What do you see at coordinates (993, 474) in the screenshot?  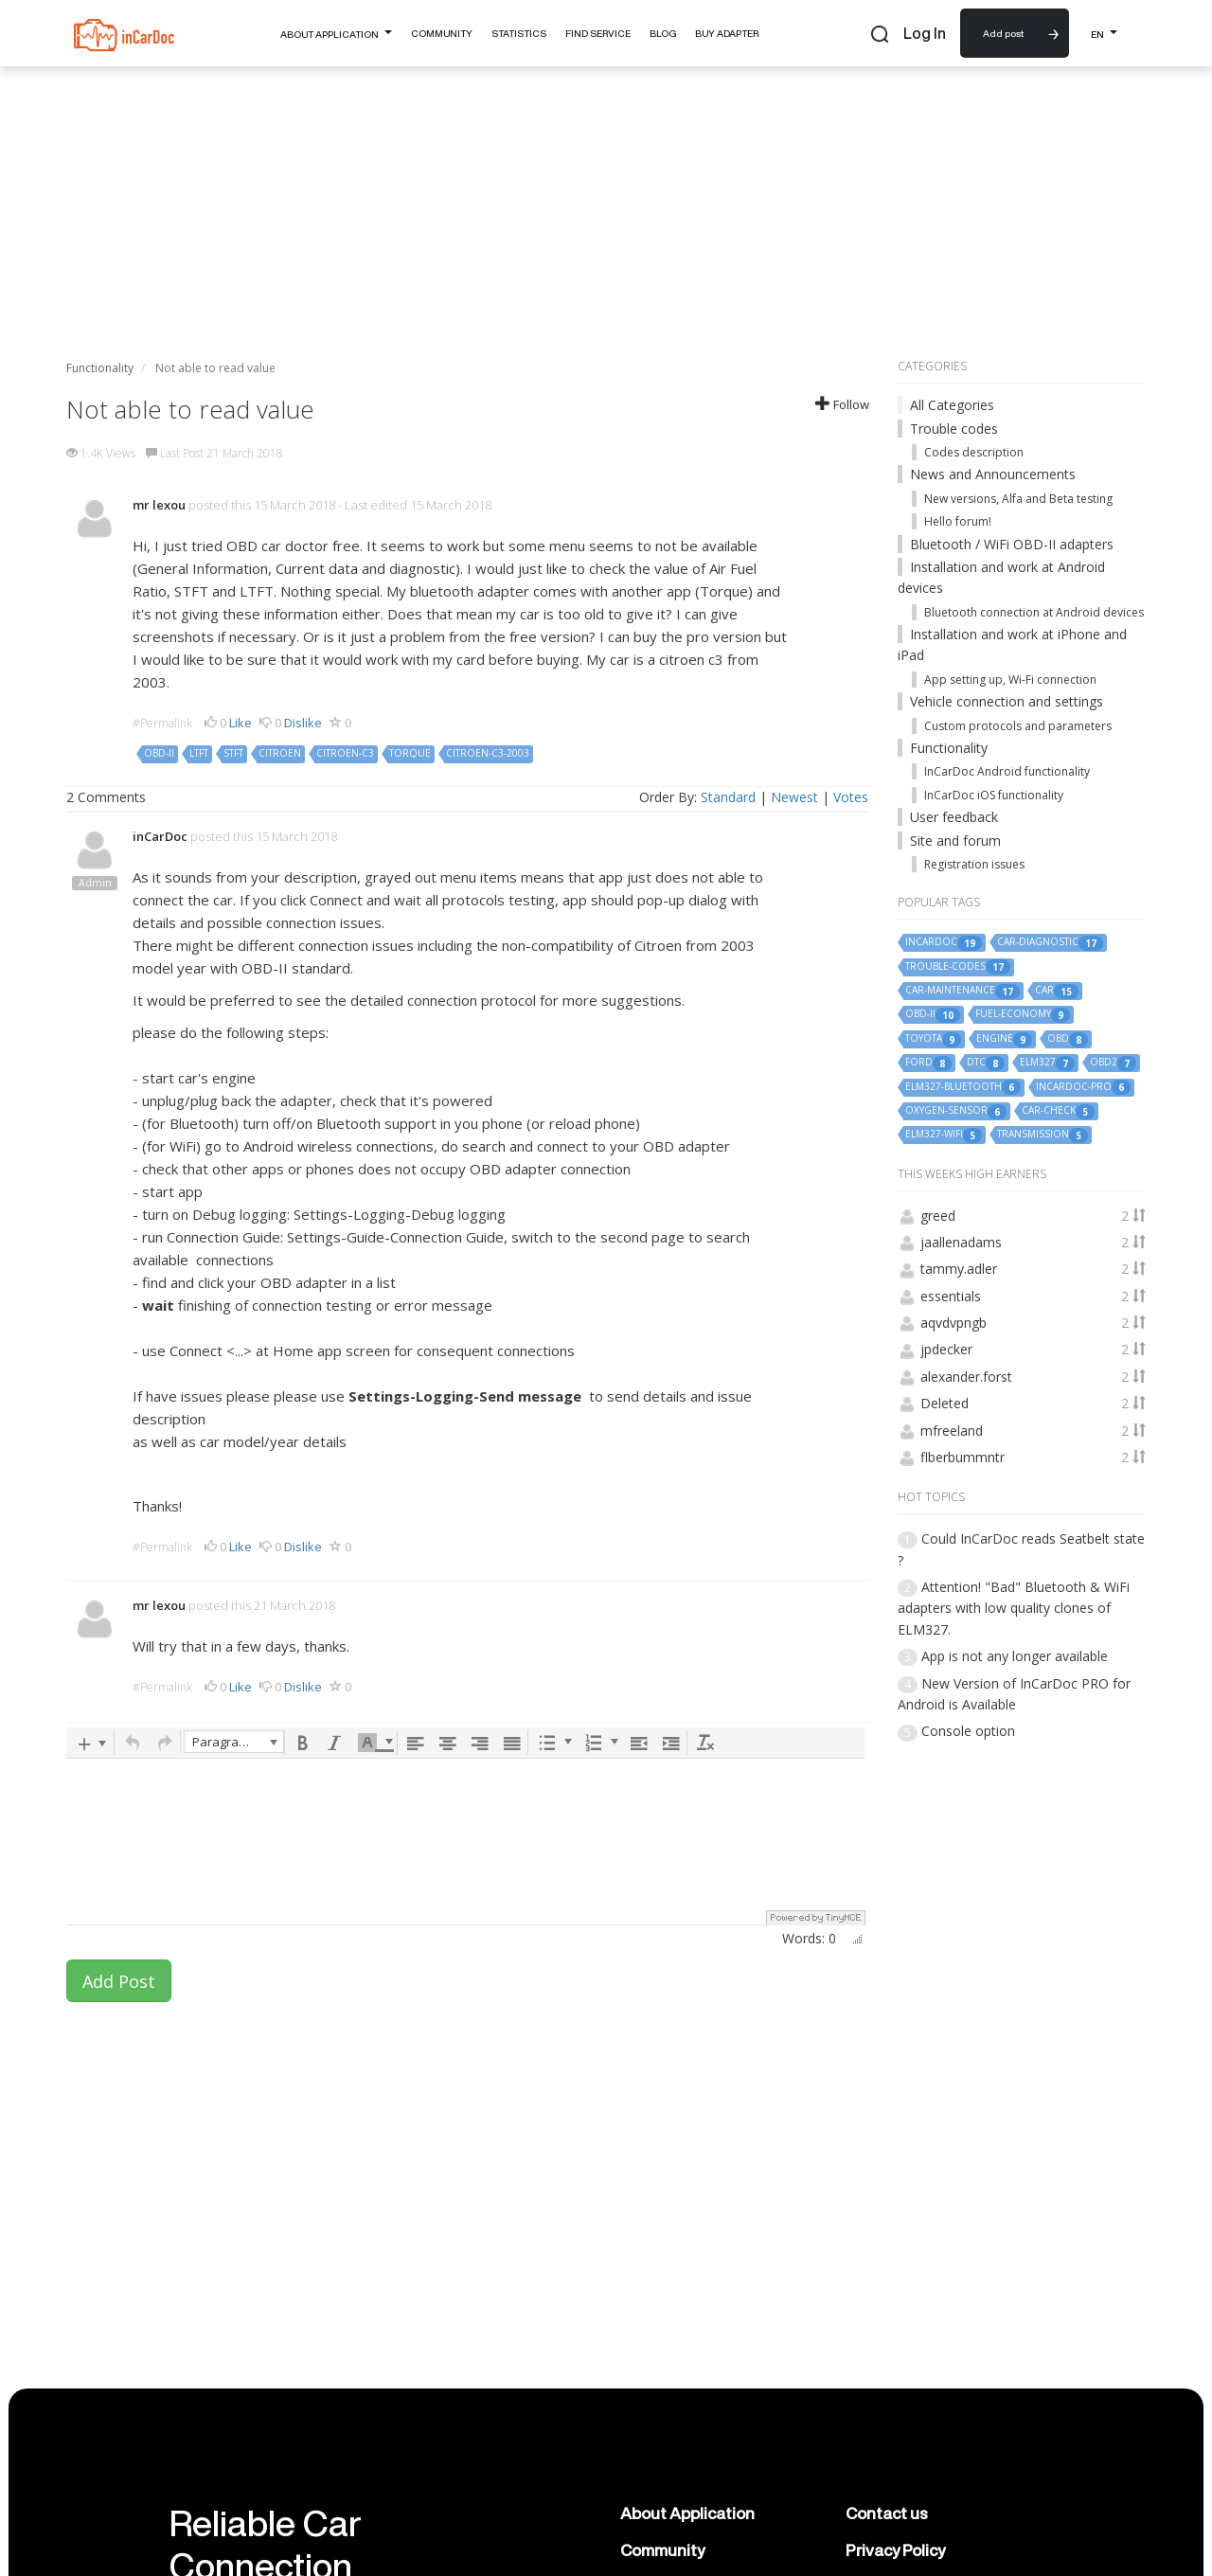 I see `News and Announcements` at bounding box center [993, 474].